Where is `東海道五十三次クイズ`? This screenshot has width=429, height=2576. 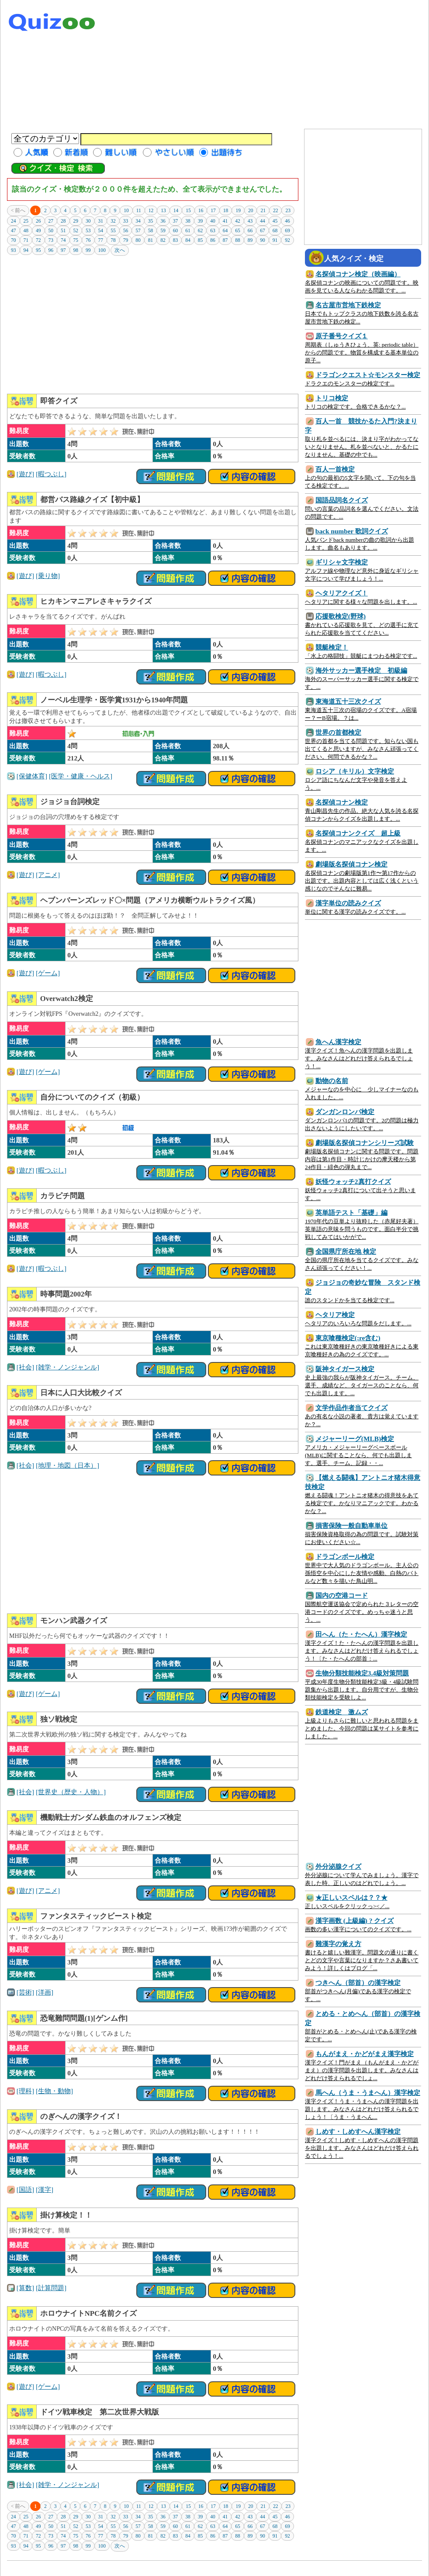
東海道五十三次クイズ is located at coordinates (348, 701).